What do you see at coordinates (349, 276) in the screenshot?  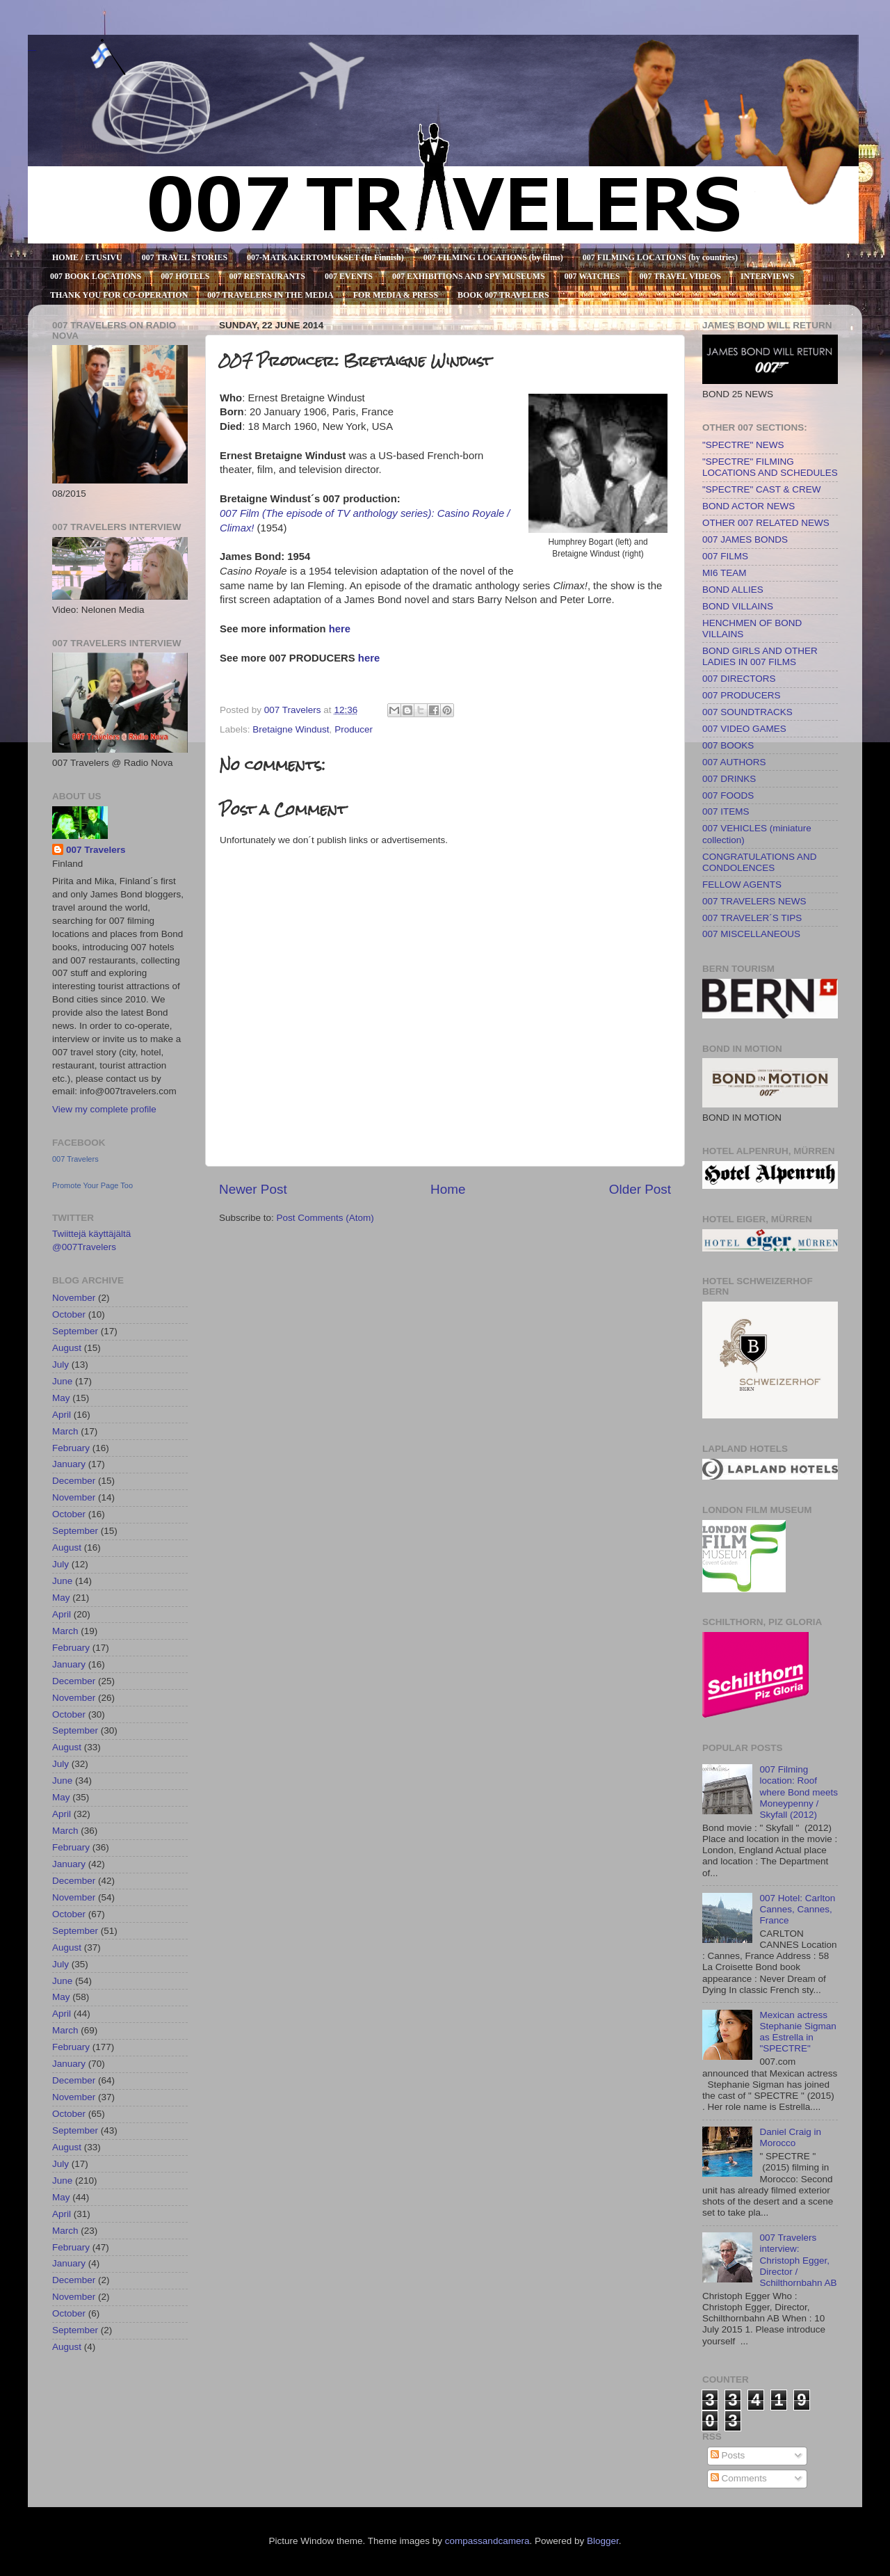 I see `007 EVENTS` at bounding box center [349, 276].